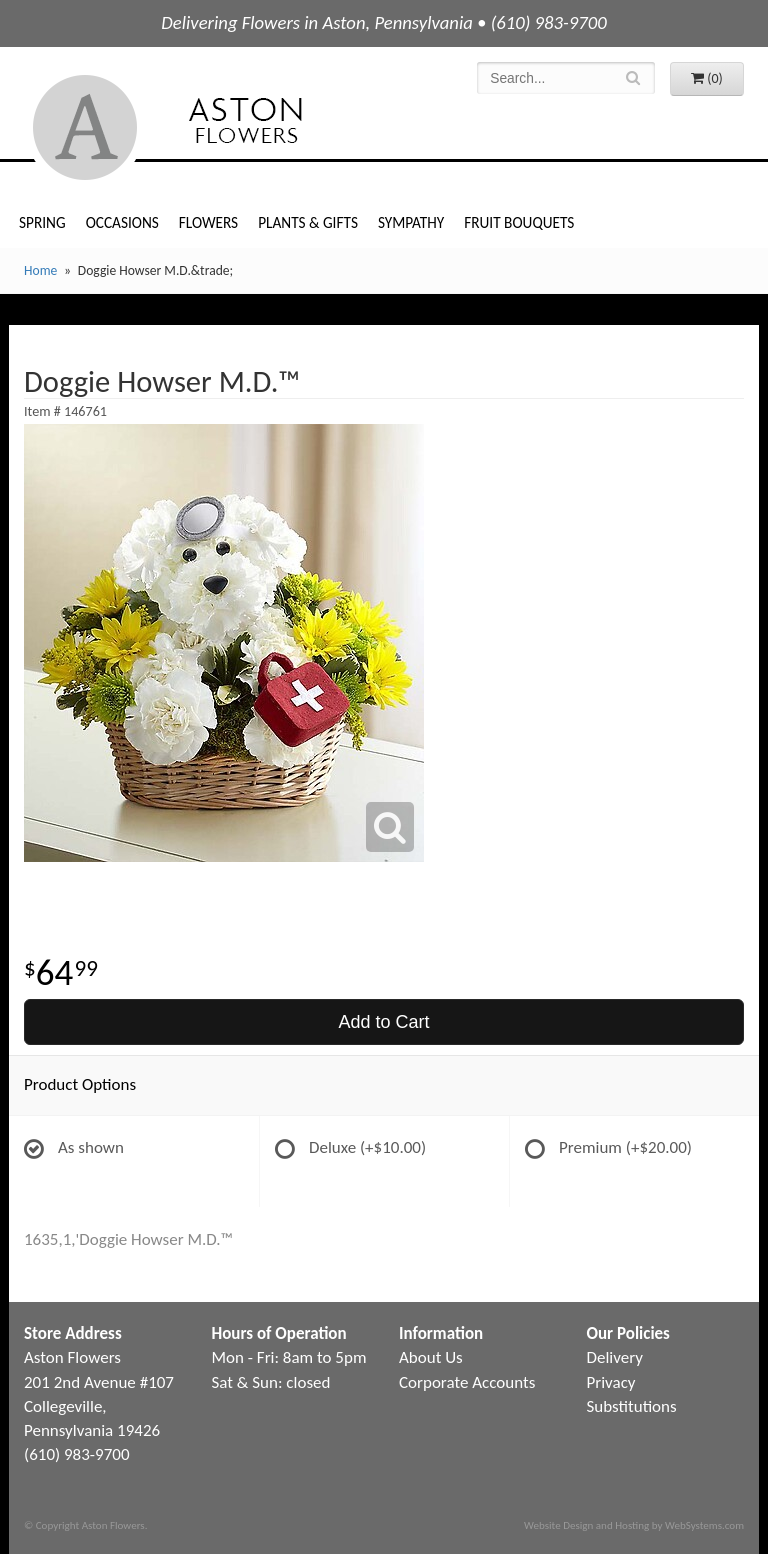 This screenshot has height=1554, width=768. What do you see at coordinates (431, 1357) in the screenshot?
I see `About Us` at bounding box center [431, 1357].